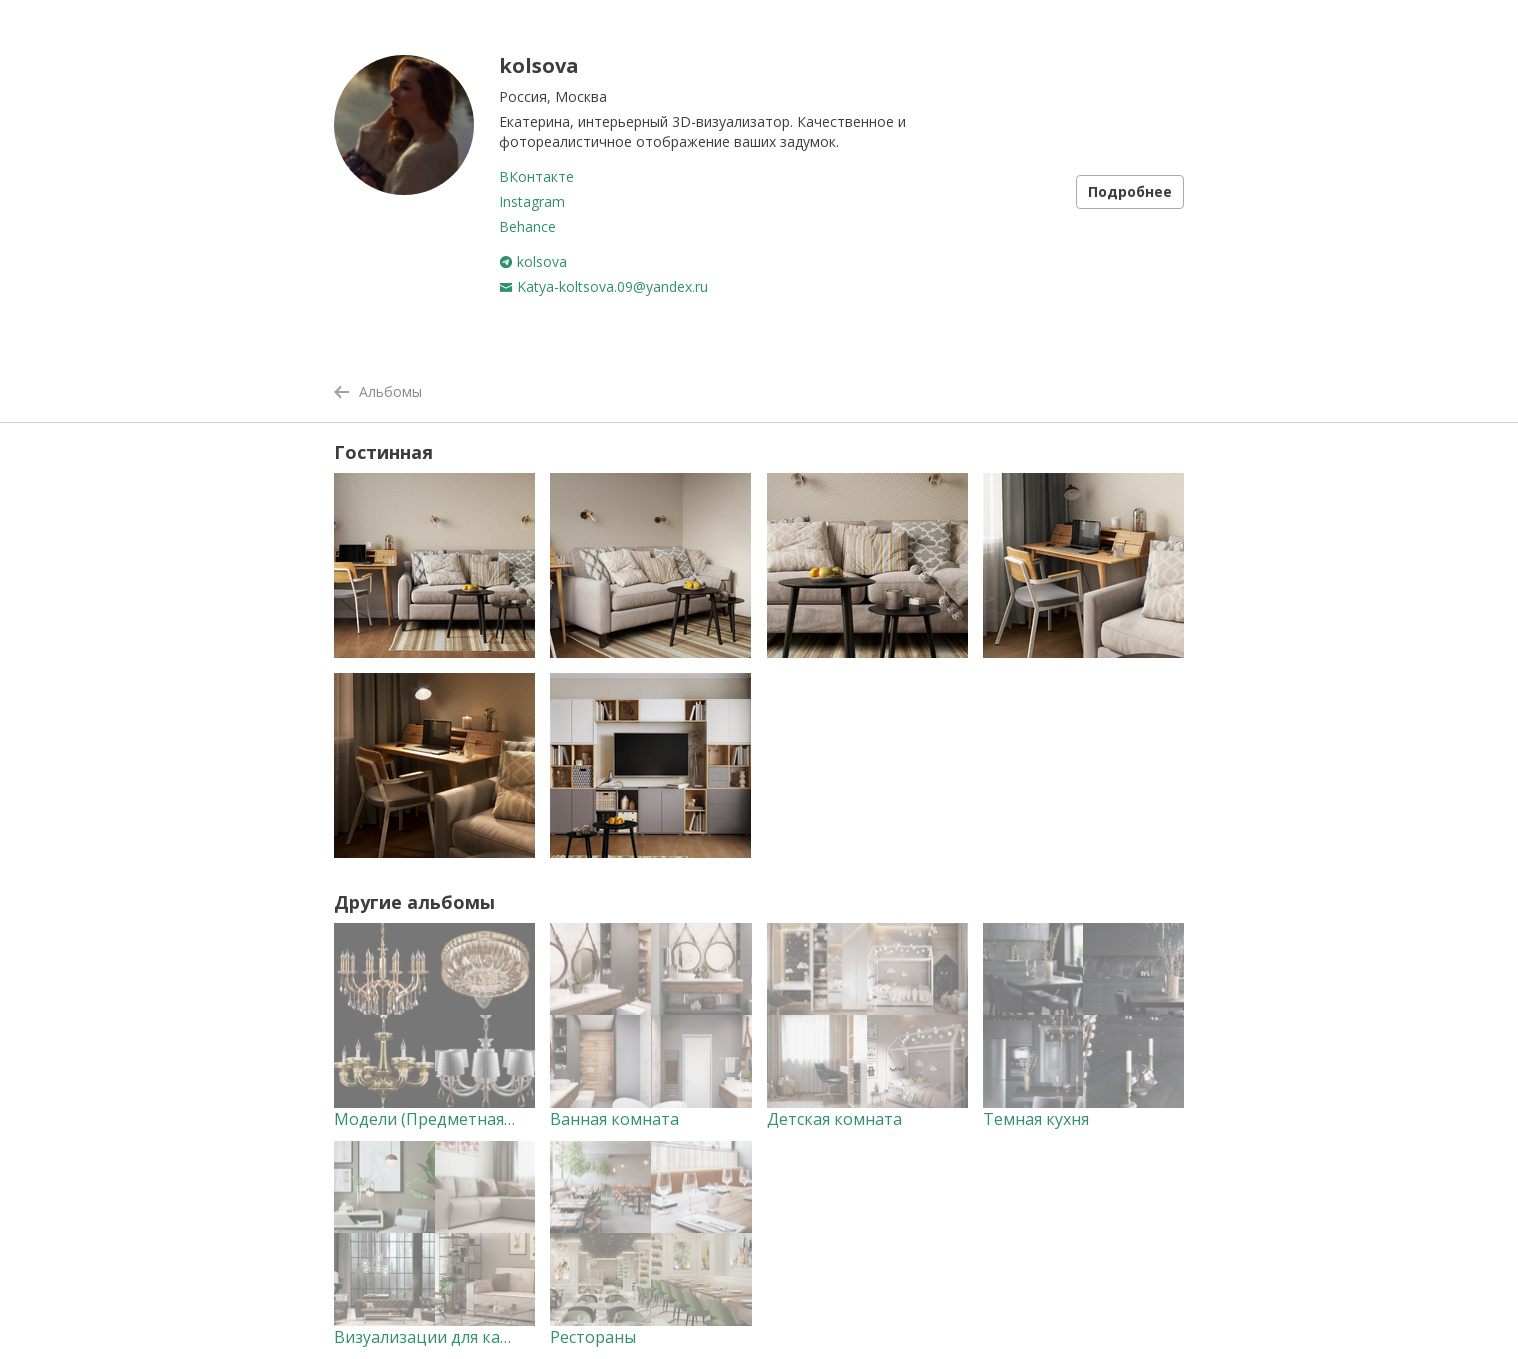 The image size is (1518, 1359). I want to click on ВКонтакте, so click(536, 176).